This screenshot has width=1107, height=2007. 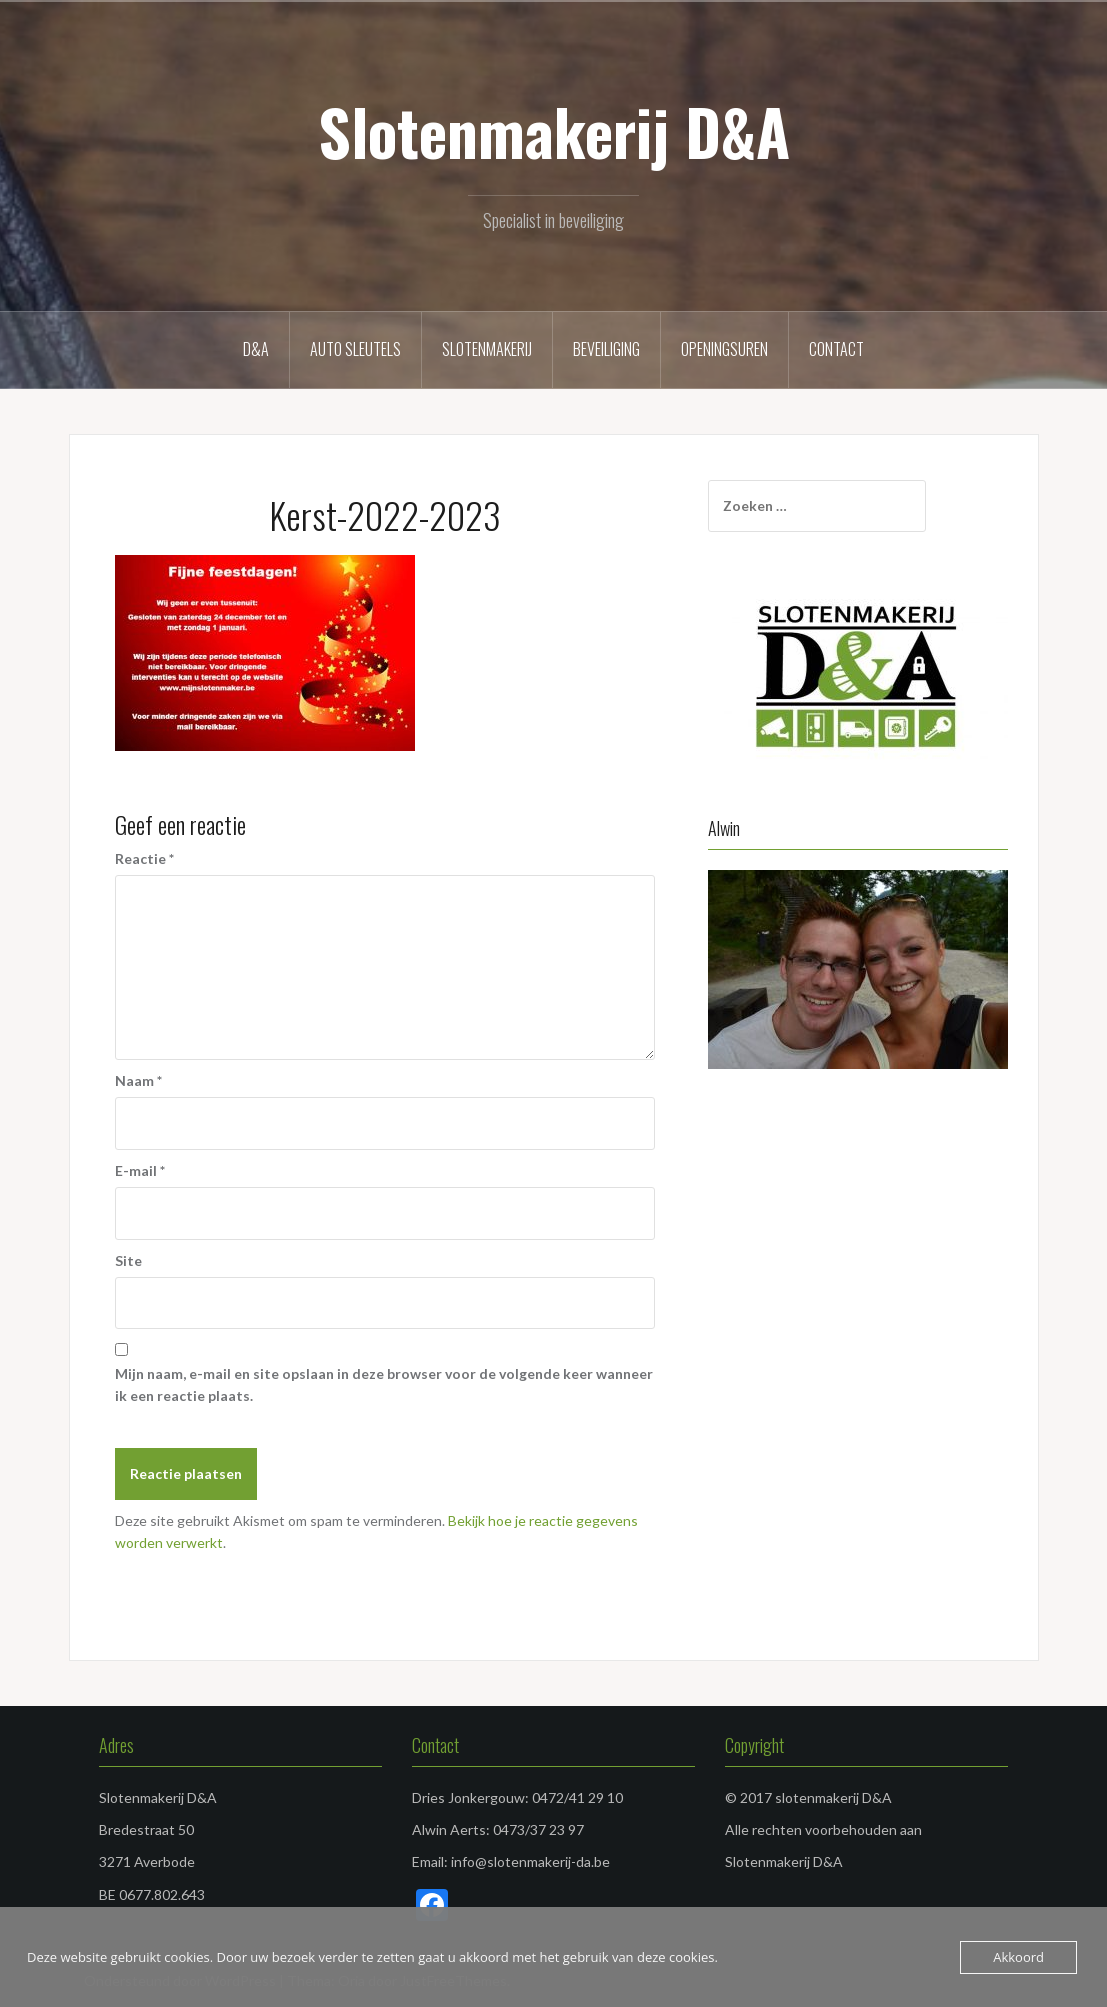 What do you see at coordinates (128, 1260) in the screenshot?
I see `Site` at bounding box center [128, 1260].